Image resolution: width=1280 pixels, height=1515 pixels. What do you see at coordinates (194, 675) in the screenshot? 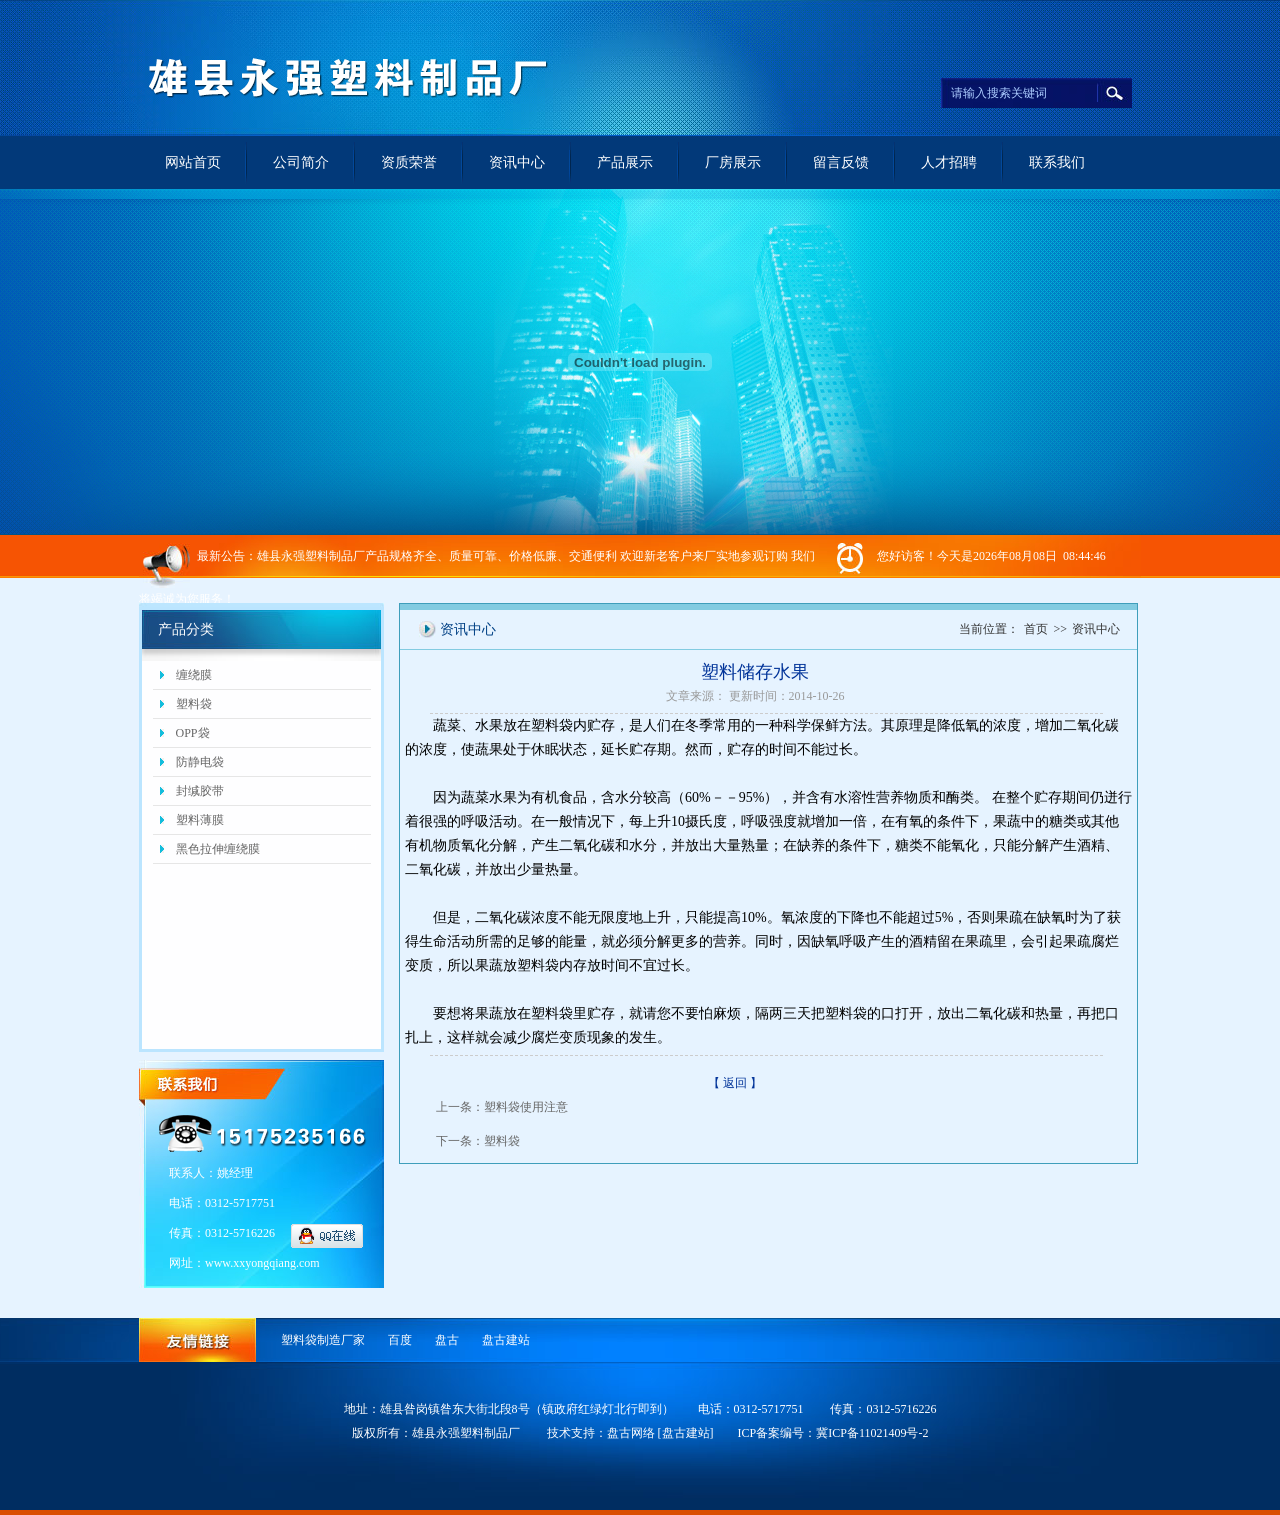
I see `缠绕膜` at bounding box center [194, 675].